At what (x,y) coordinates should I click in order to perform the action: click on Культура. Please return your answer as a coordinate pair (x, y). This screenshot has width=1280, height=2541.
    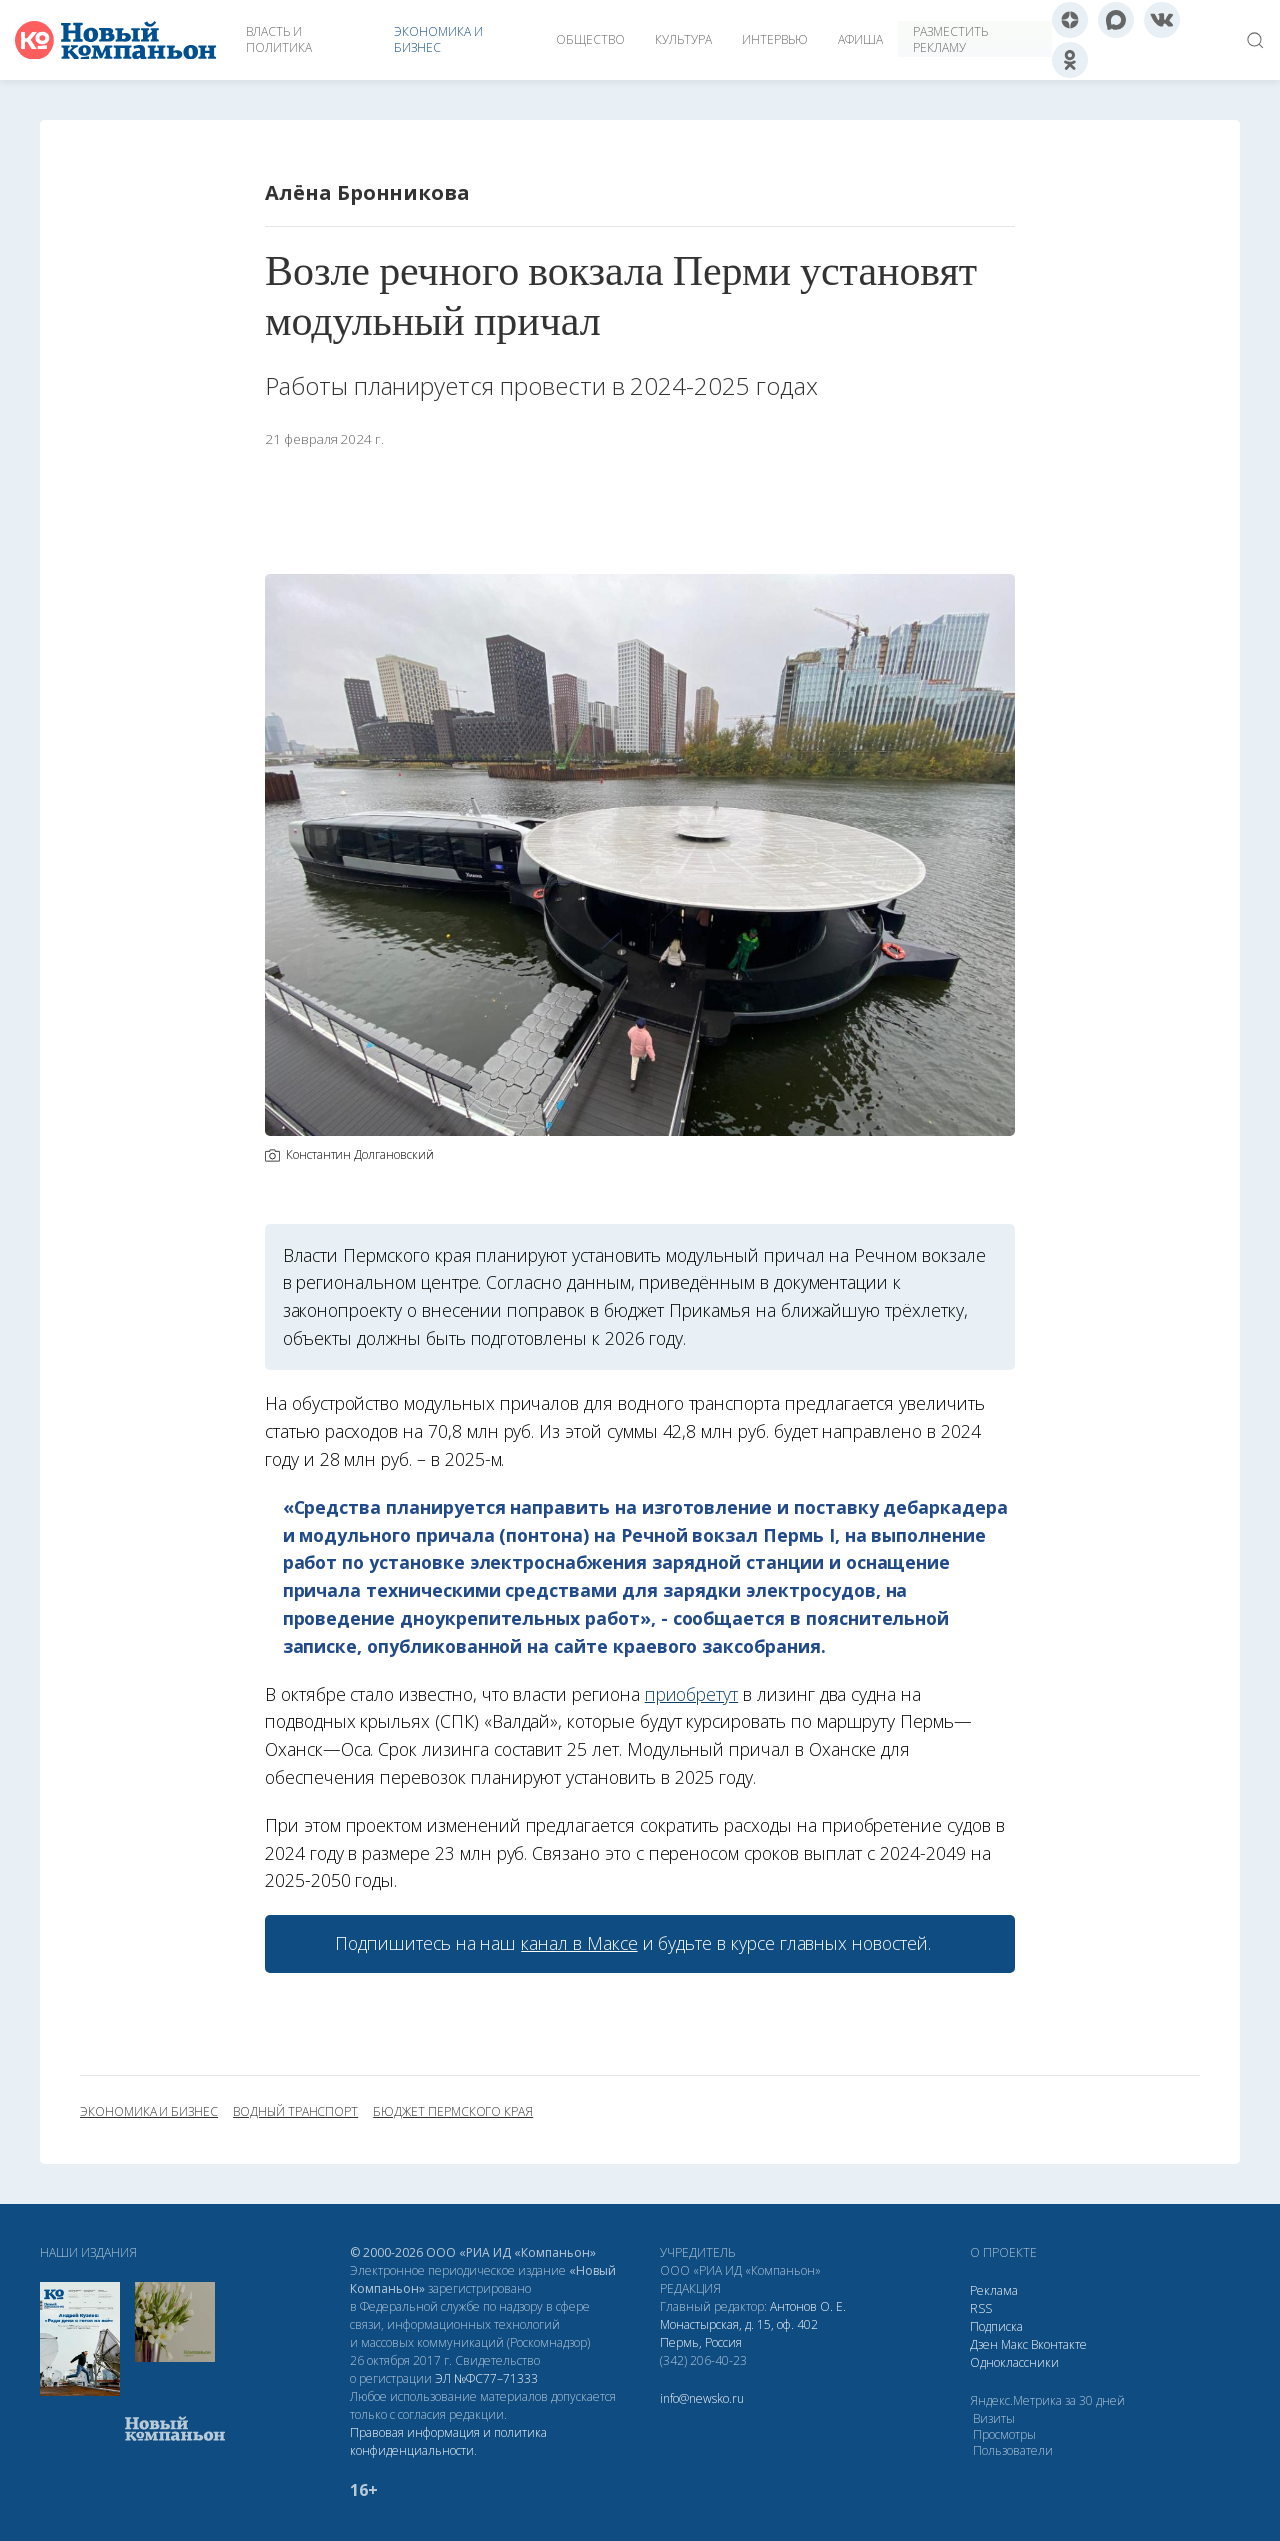
    Looking at the image, I should click on (683, 39).